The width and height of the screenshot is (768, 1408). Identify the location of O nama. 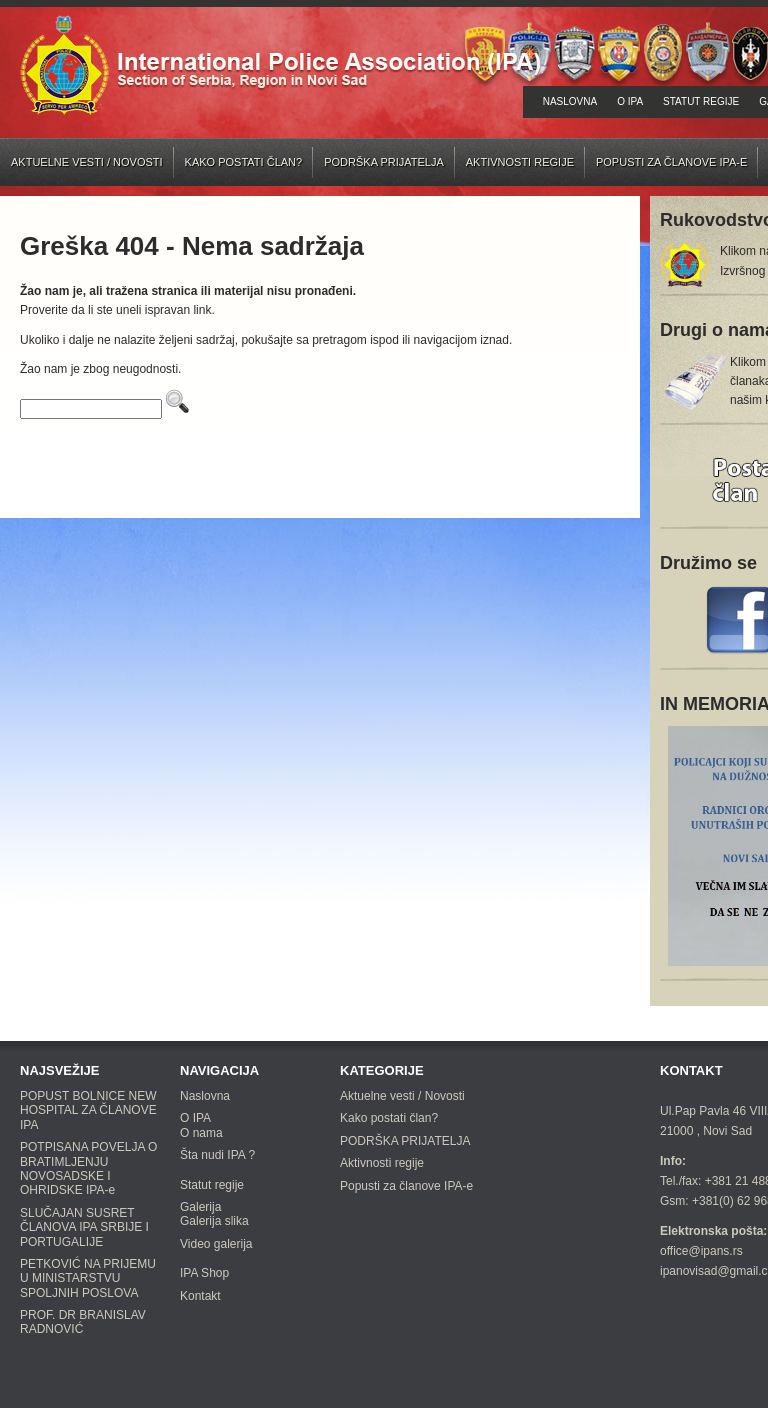
(201, 1133).